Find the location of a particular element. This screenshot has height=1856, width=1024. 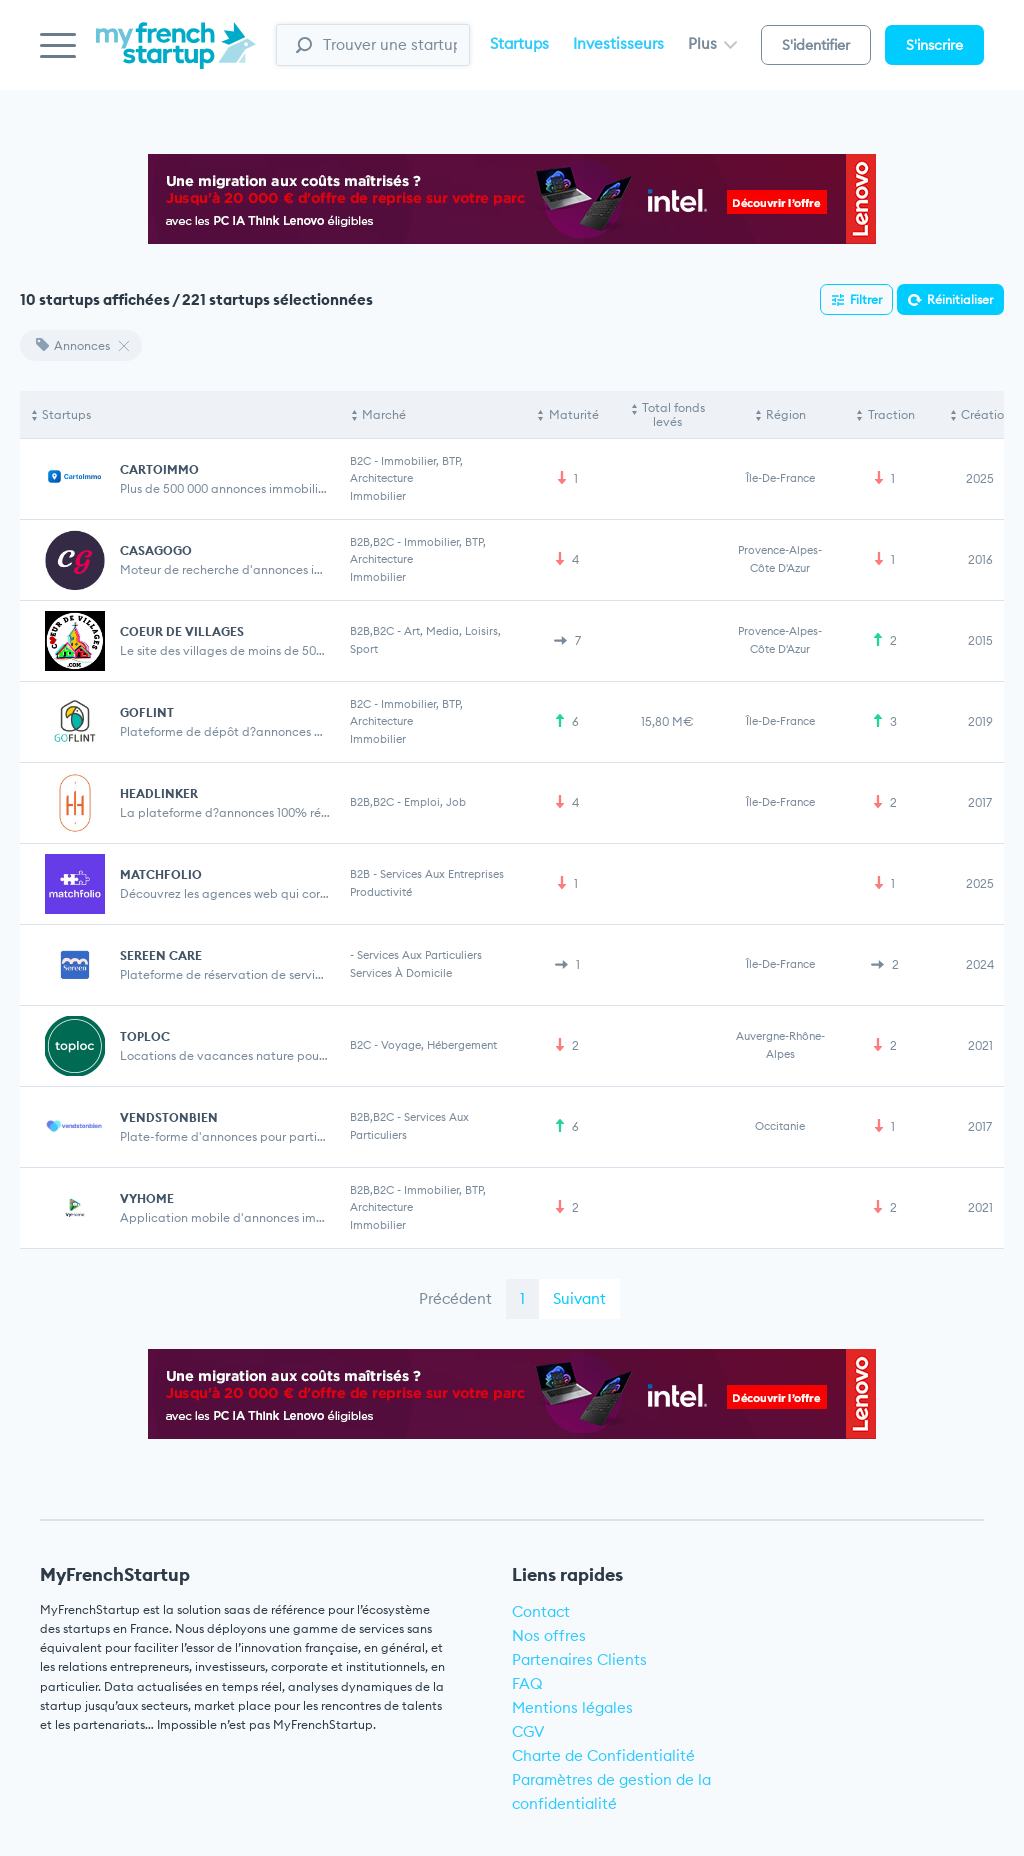

FAQ is located at coordinates (527, 1683).